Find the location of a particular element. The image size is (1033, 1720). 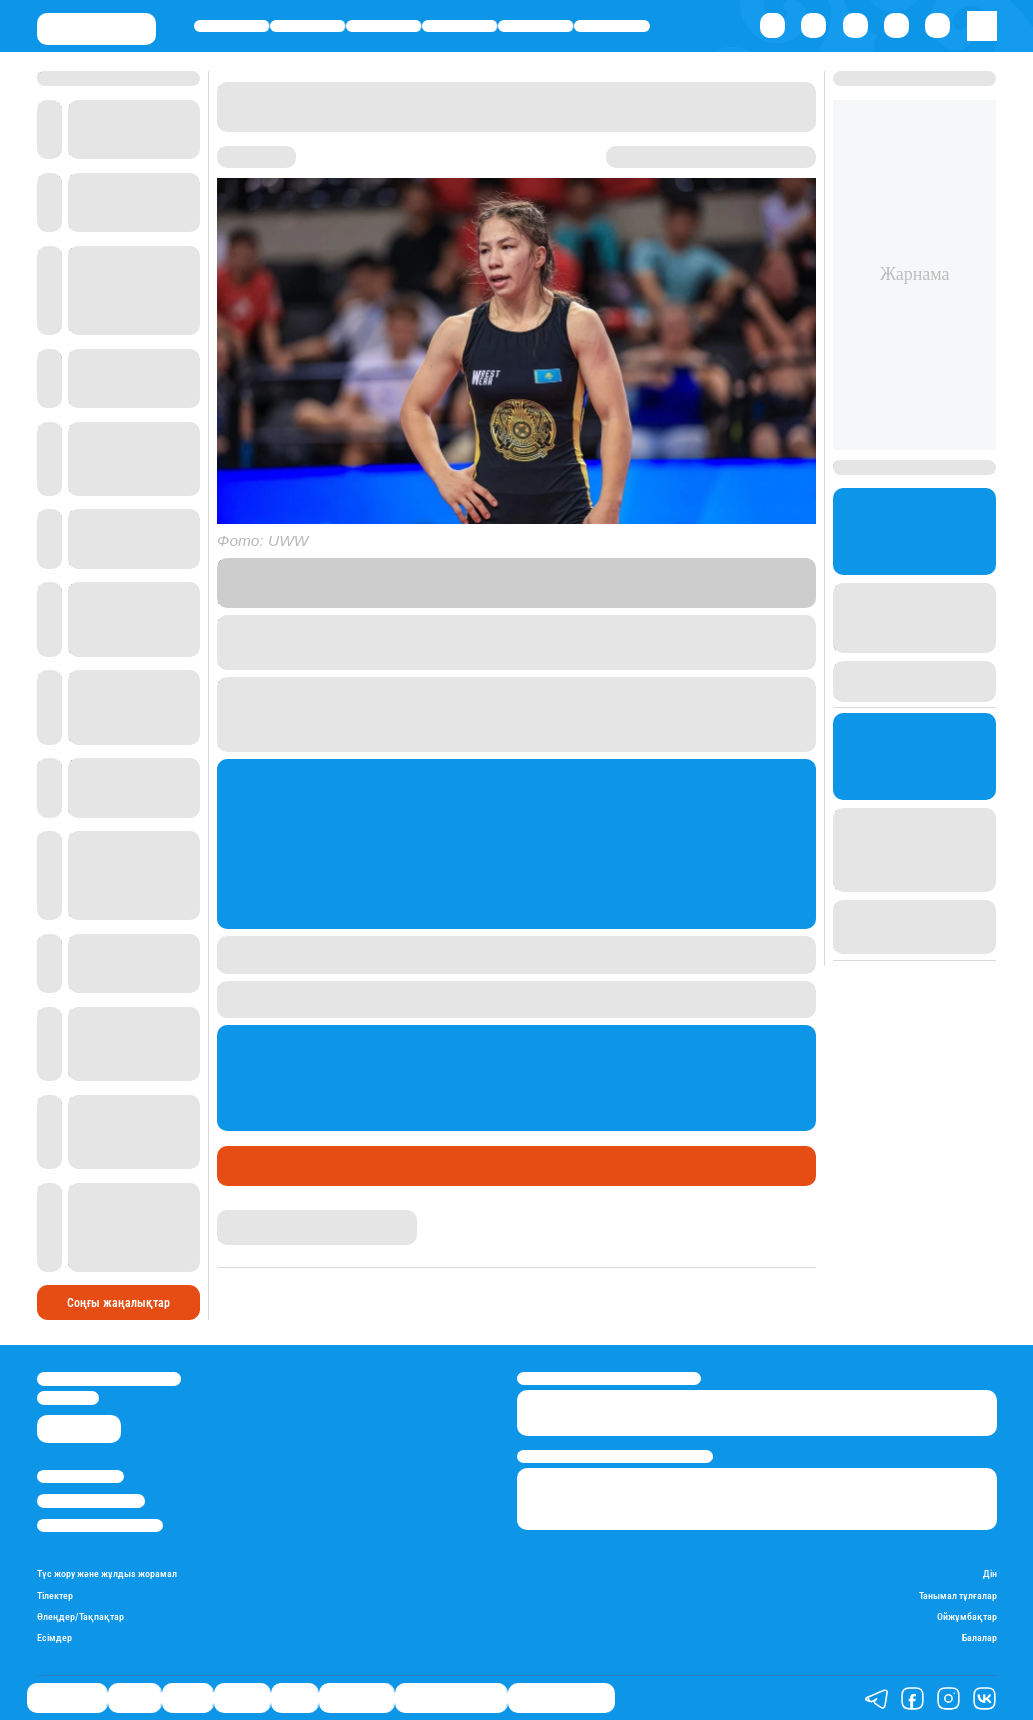

Ойжұмбақтар is located at coordinates (967, 1616).